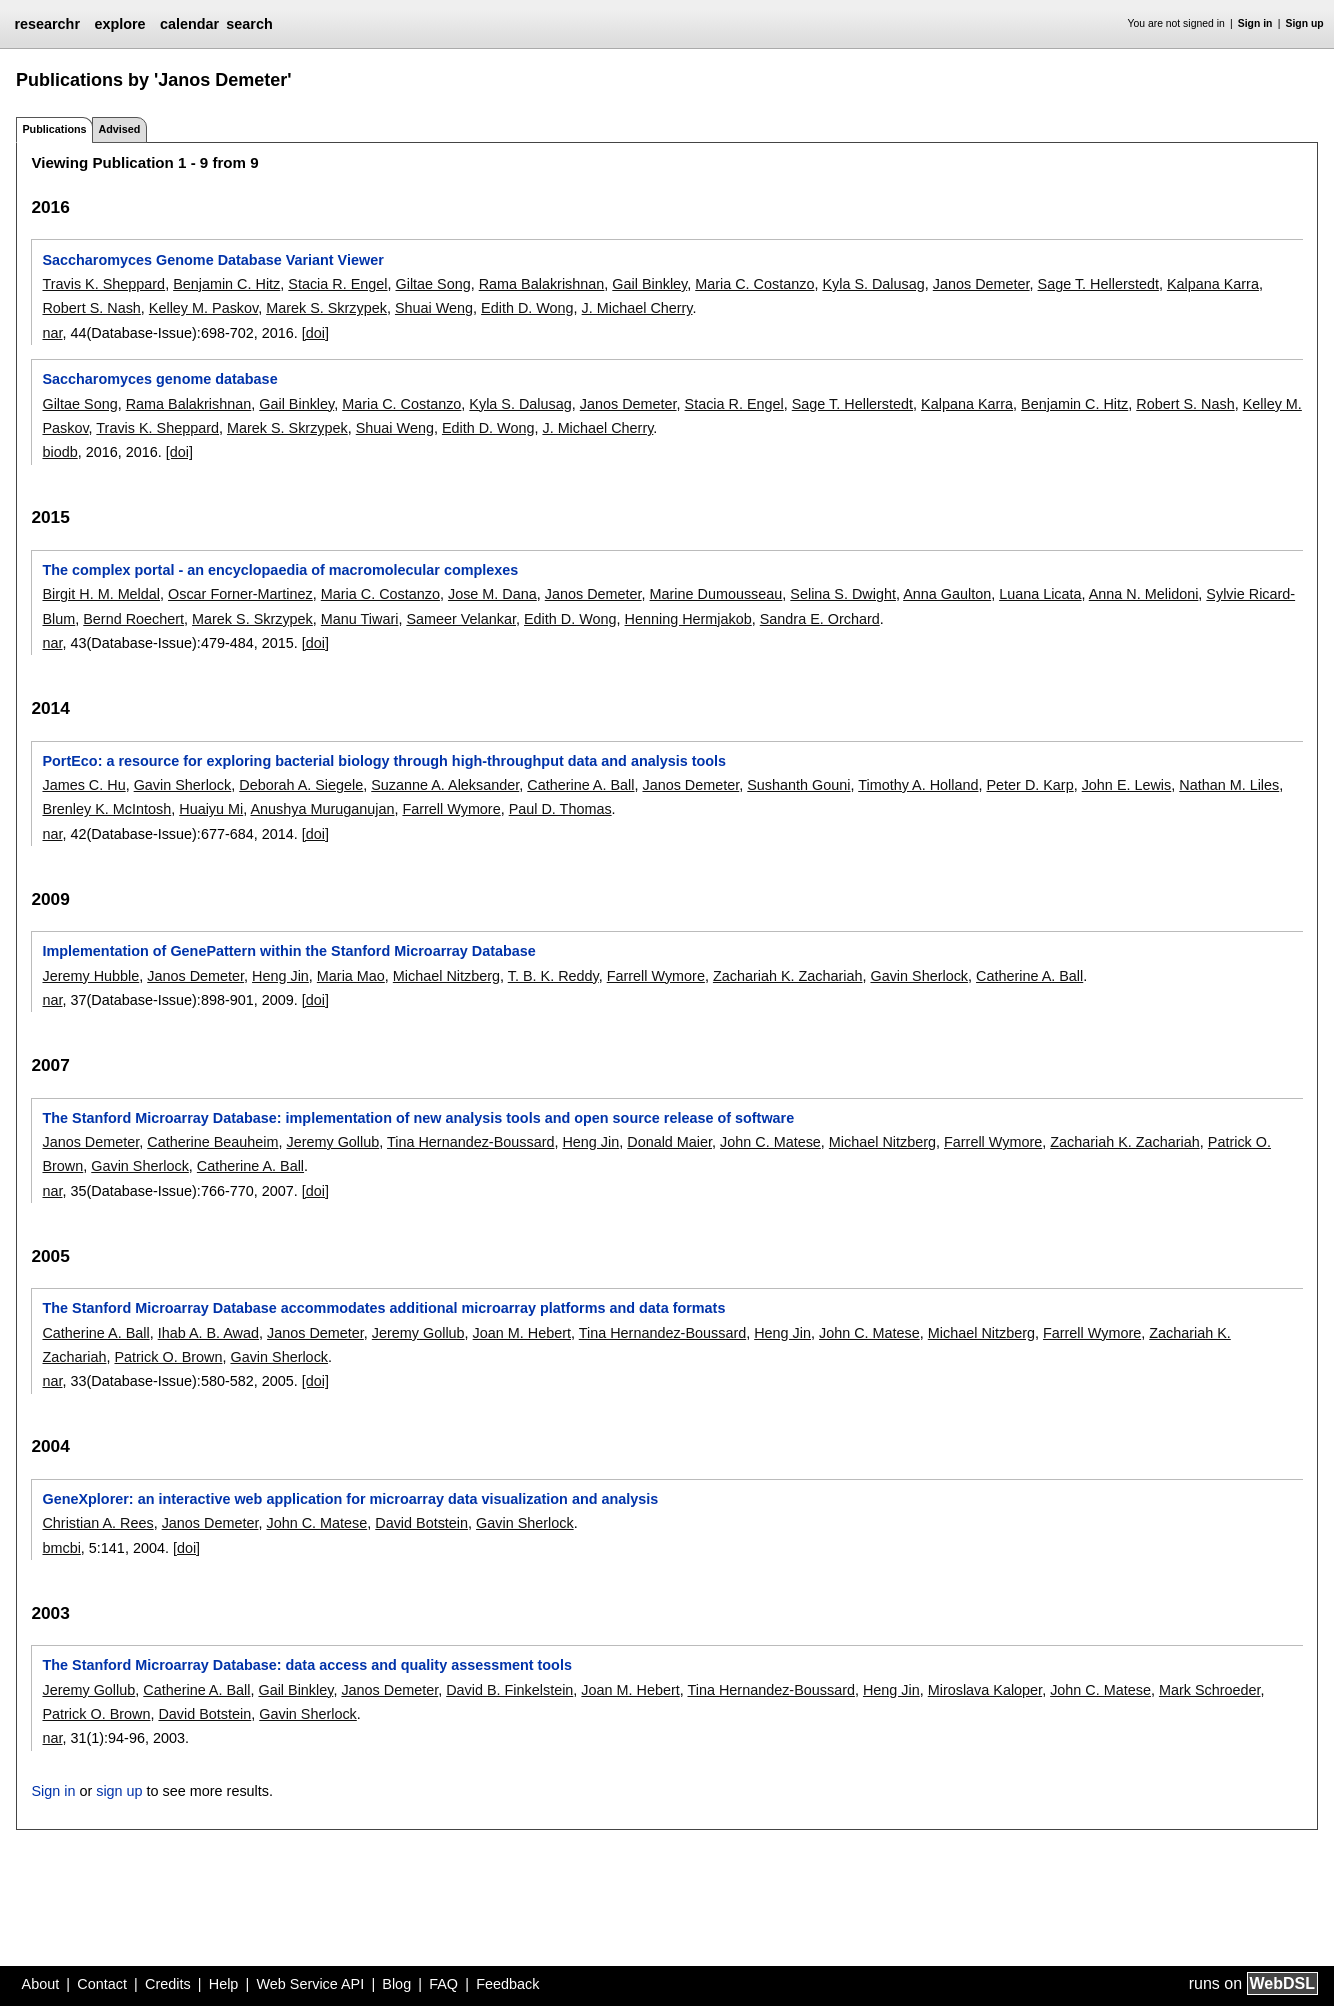  I want to click on calendar, so click(189, 24).